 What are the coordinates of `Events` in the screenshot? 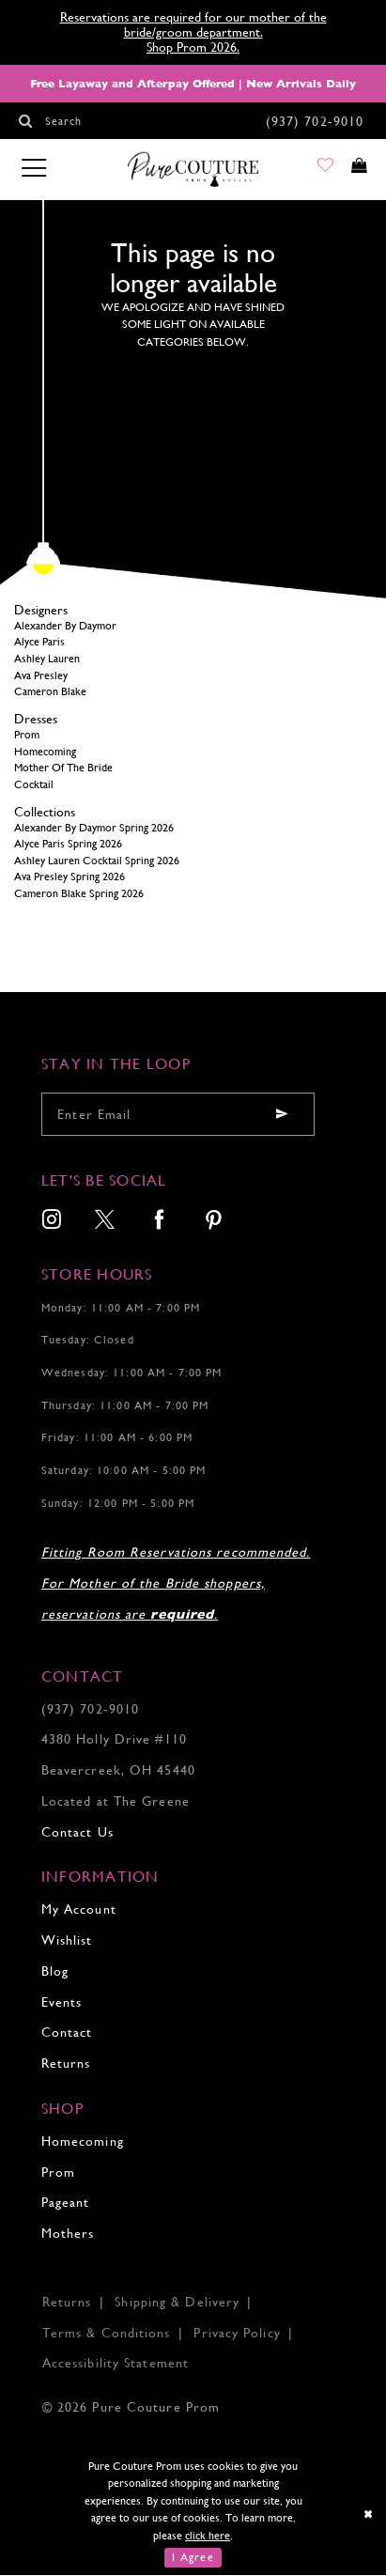 It's located at (62, 2002).